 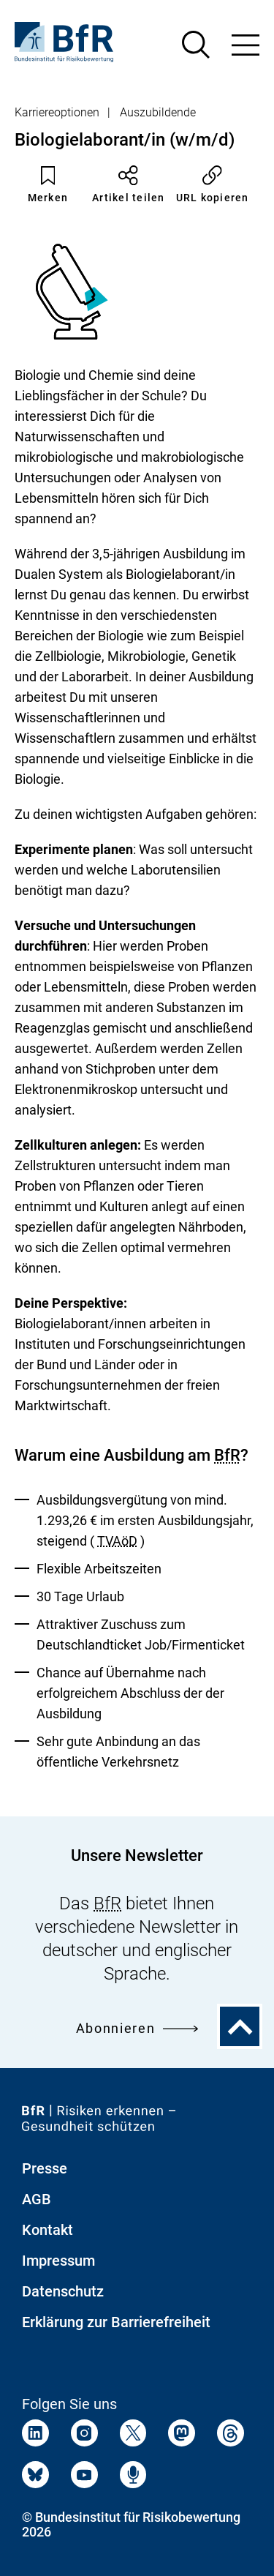 I want to click on Kontakt, so click(x=47, y=2230).